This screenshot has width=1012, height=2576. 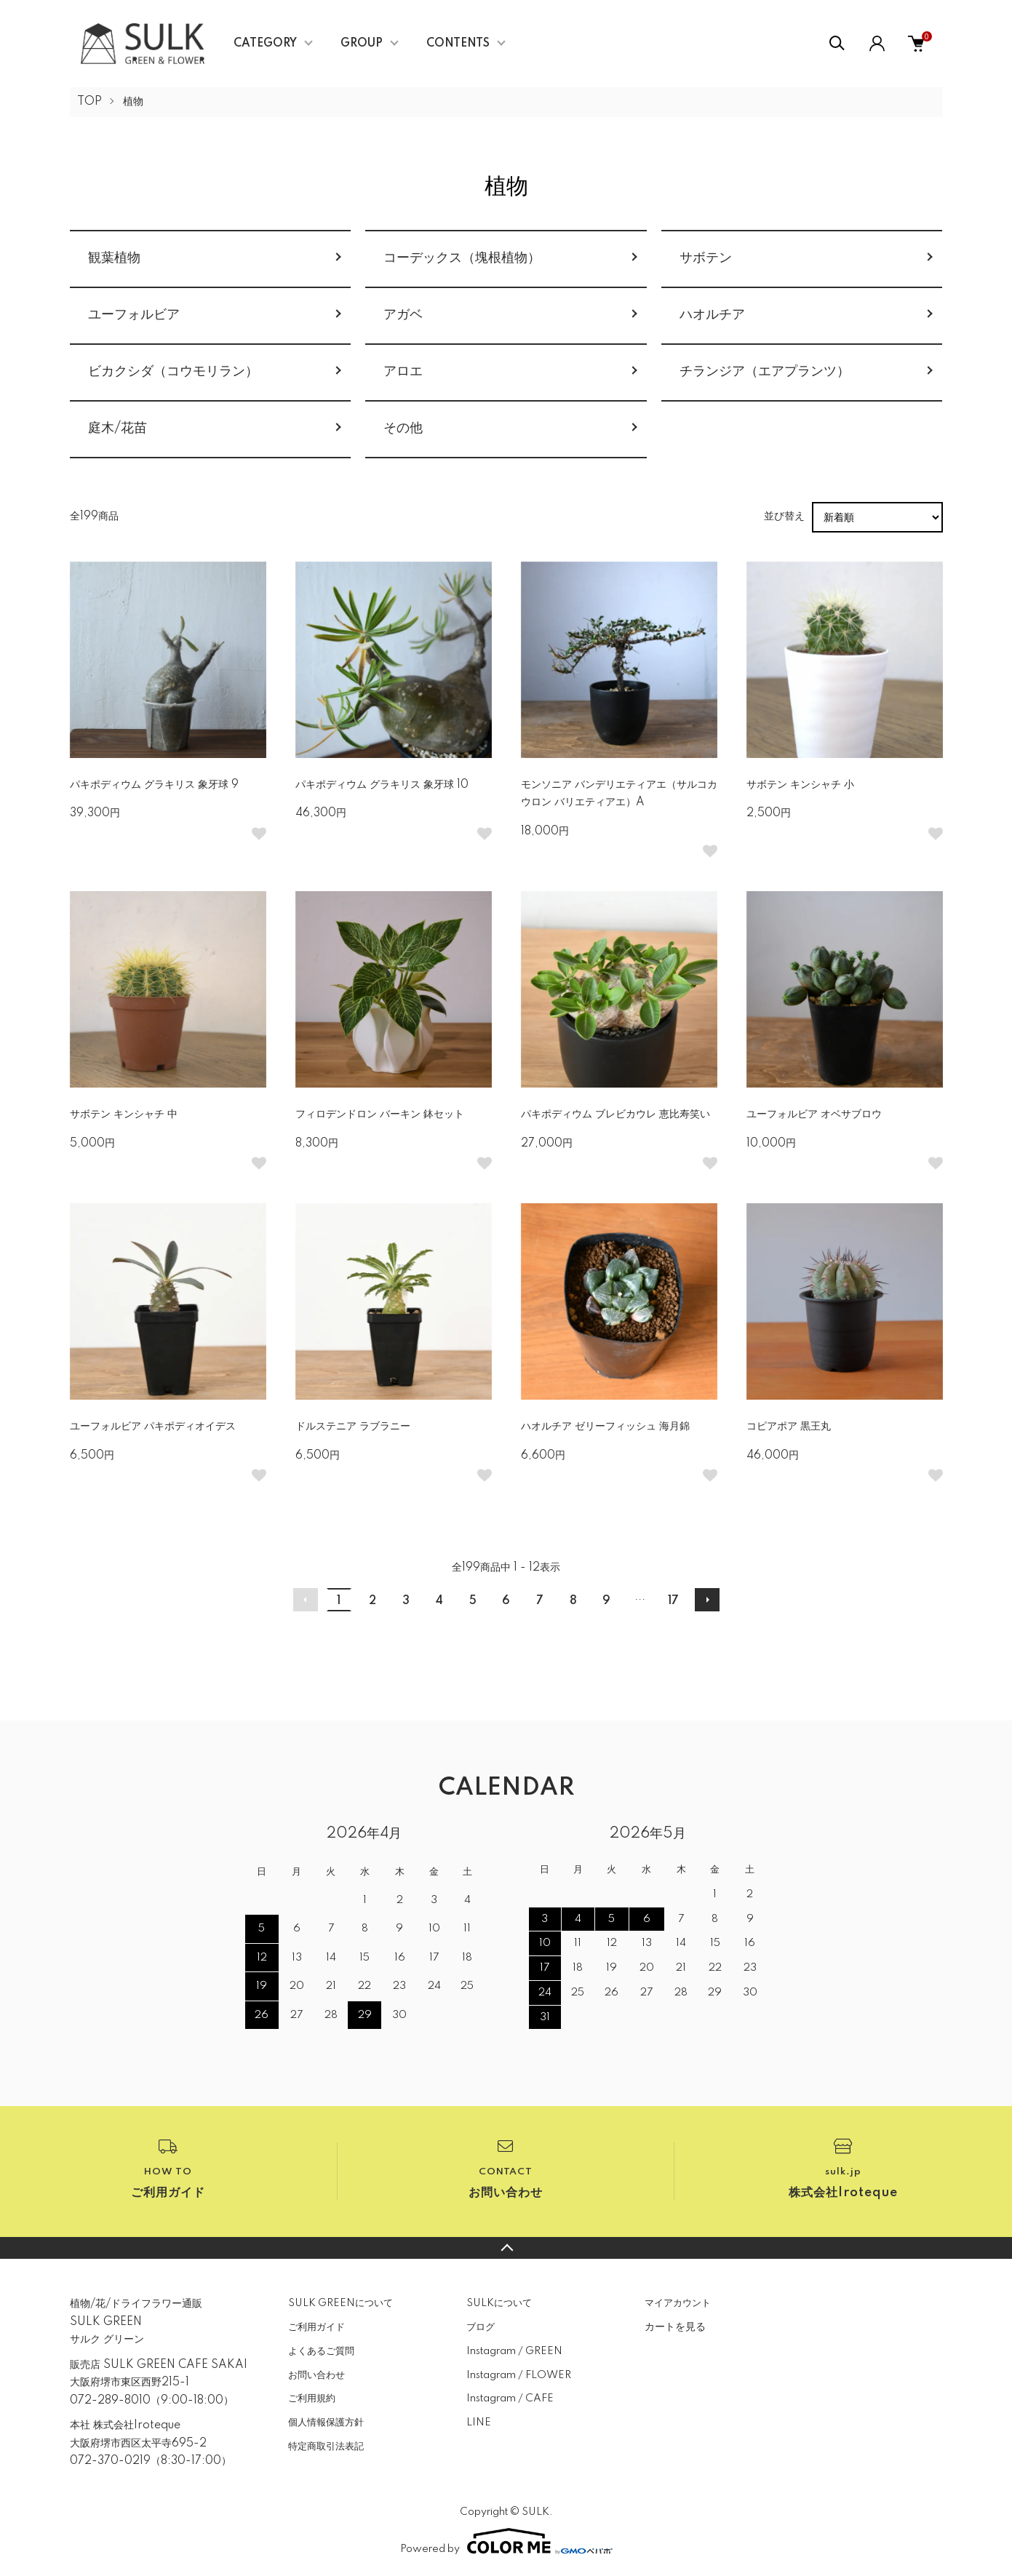 What do you see at coordinates (506, 2248) in the screenshot?
I see `TOPへ戻る` at bounding box center [506, 2248].